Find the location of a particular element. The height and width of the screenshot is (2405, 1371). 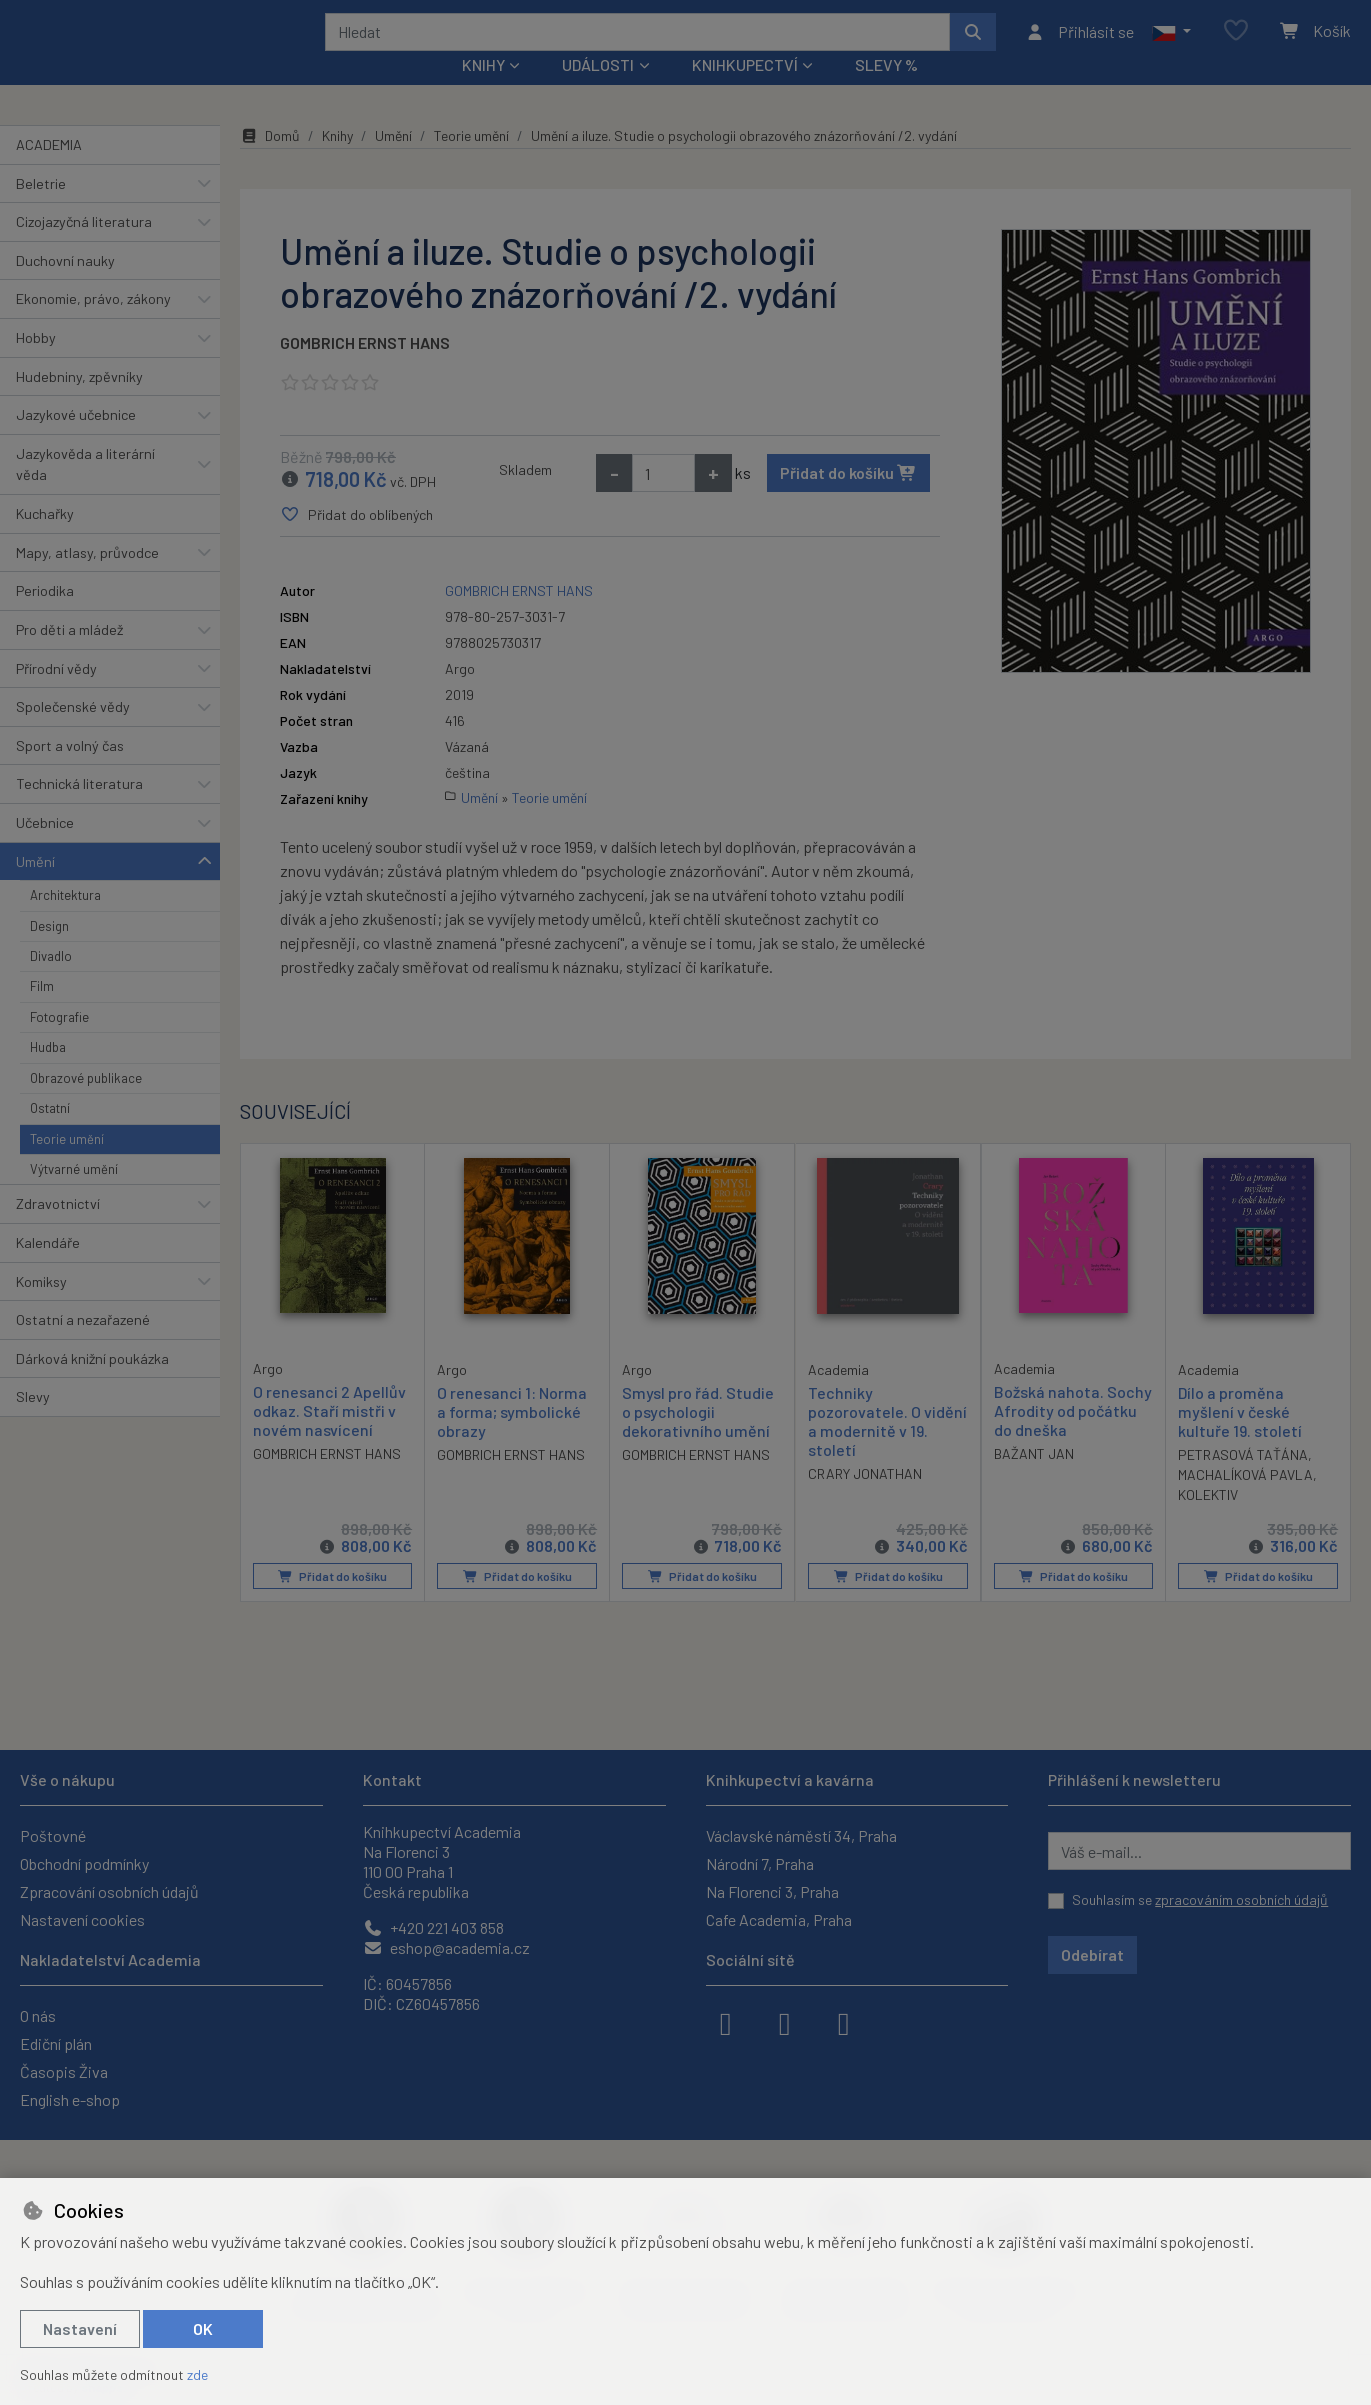

Národní 7, Praha is located at coordinates (760, 1863).